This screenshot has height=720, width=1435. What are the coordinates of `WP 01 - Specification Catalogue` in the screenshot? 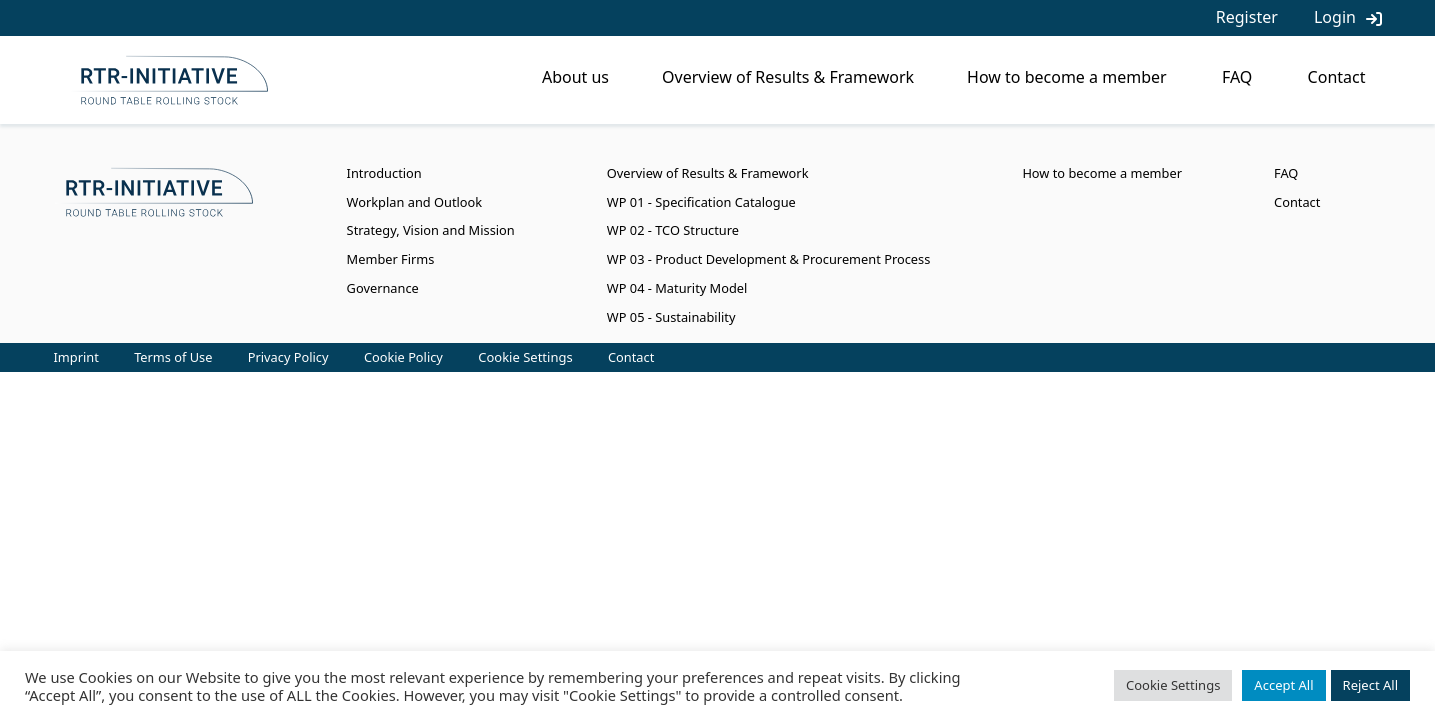 It's located at (701, 202).